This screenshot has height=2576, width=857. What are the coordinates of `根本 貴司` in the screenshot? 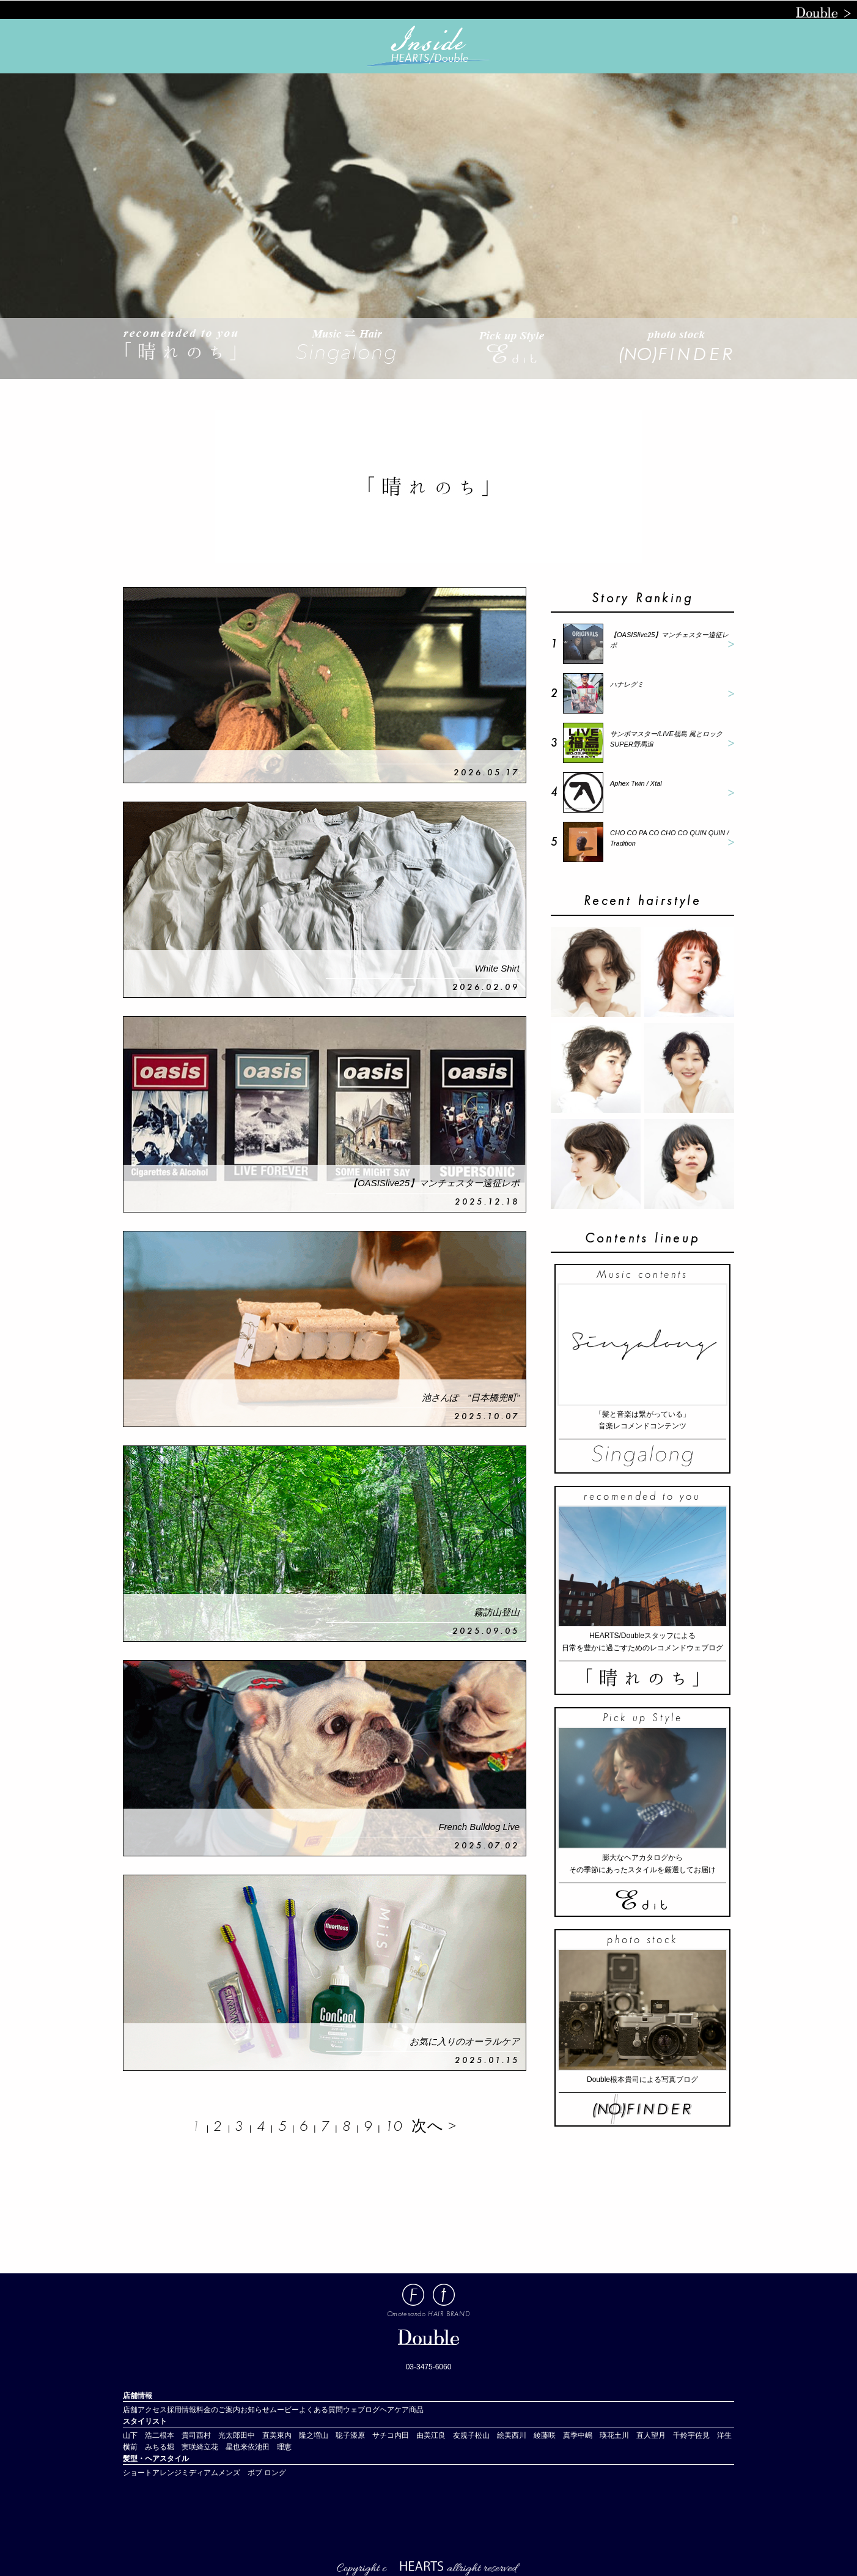 It's located at (178, 2435).